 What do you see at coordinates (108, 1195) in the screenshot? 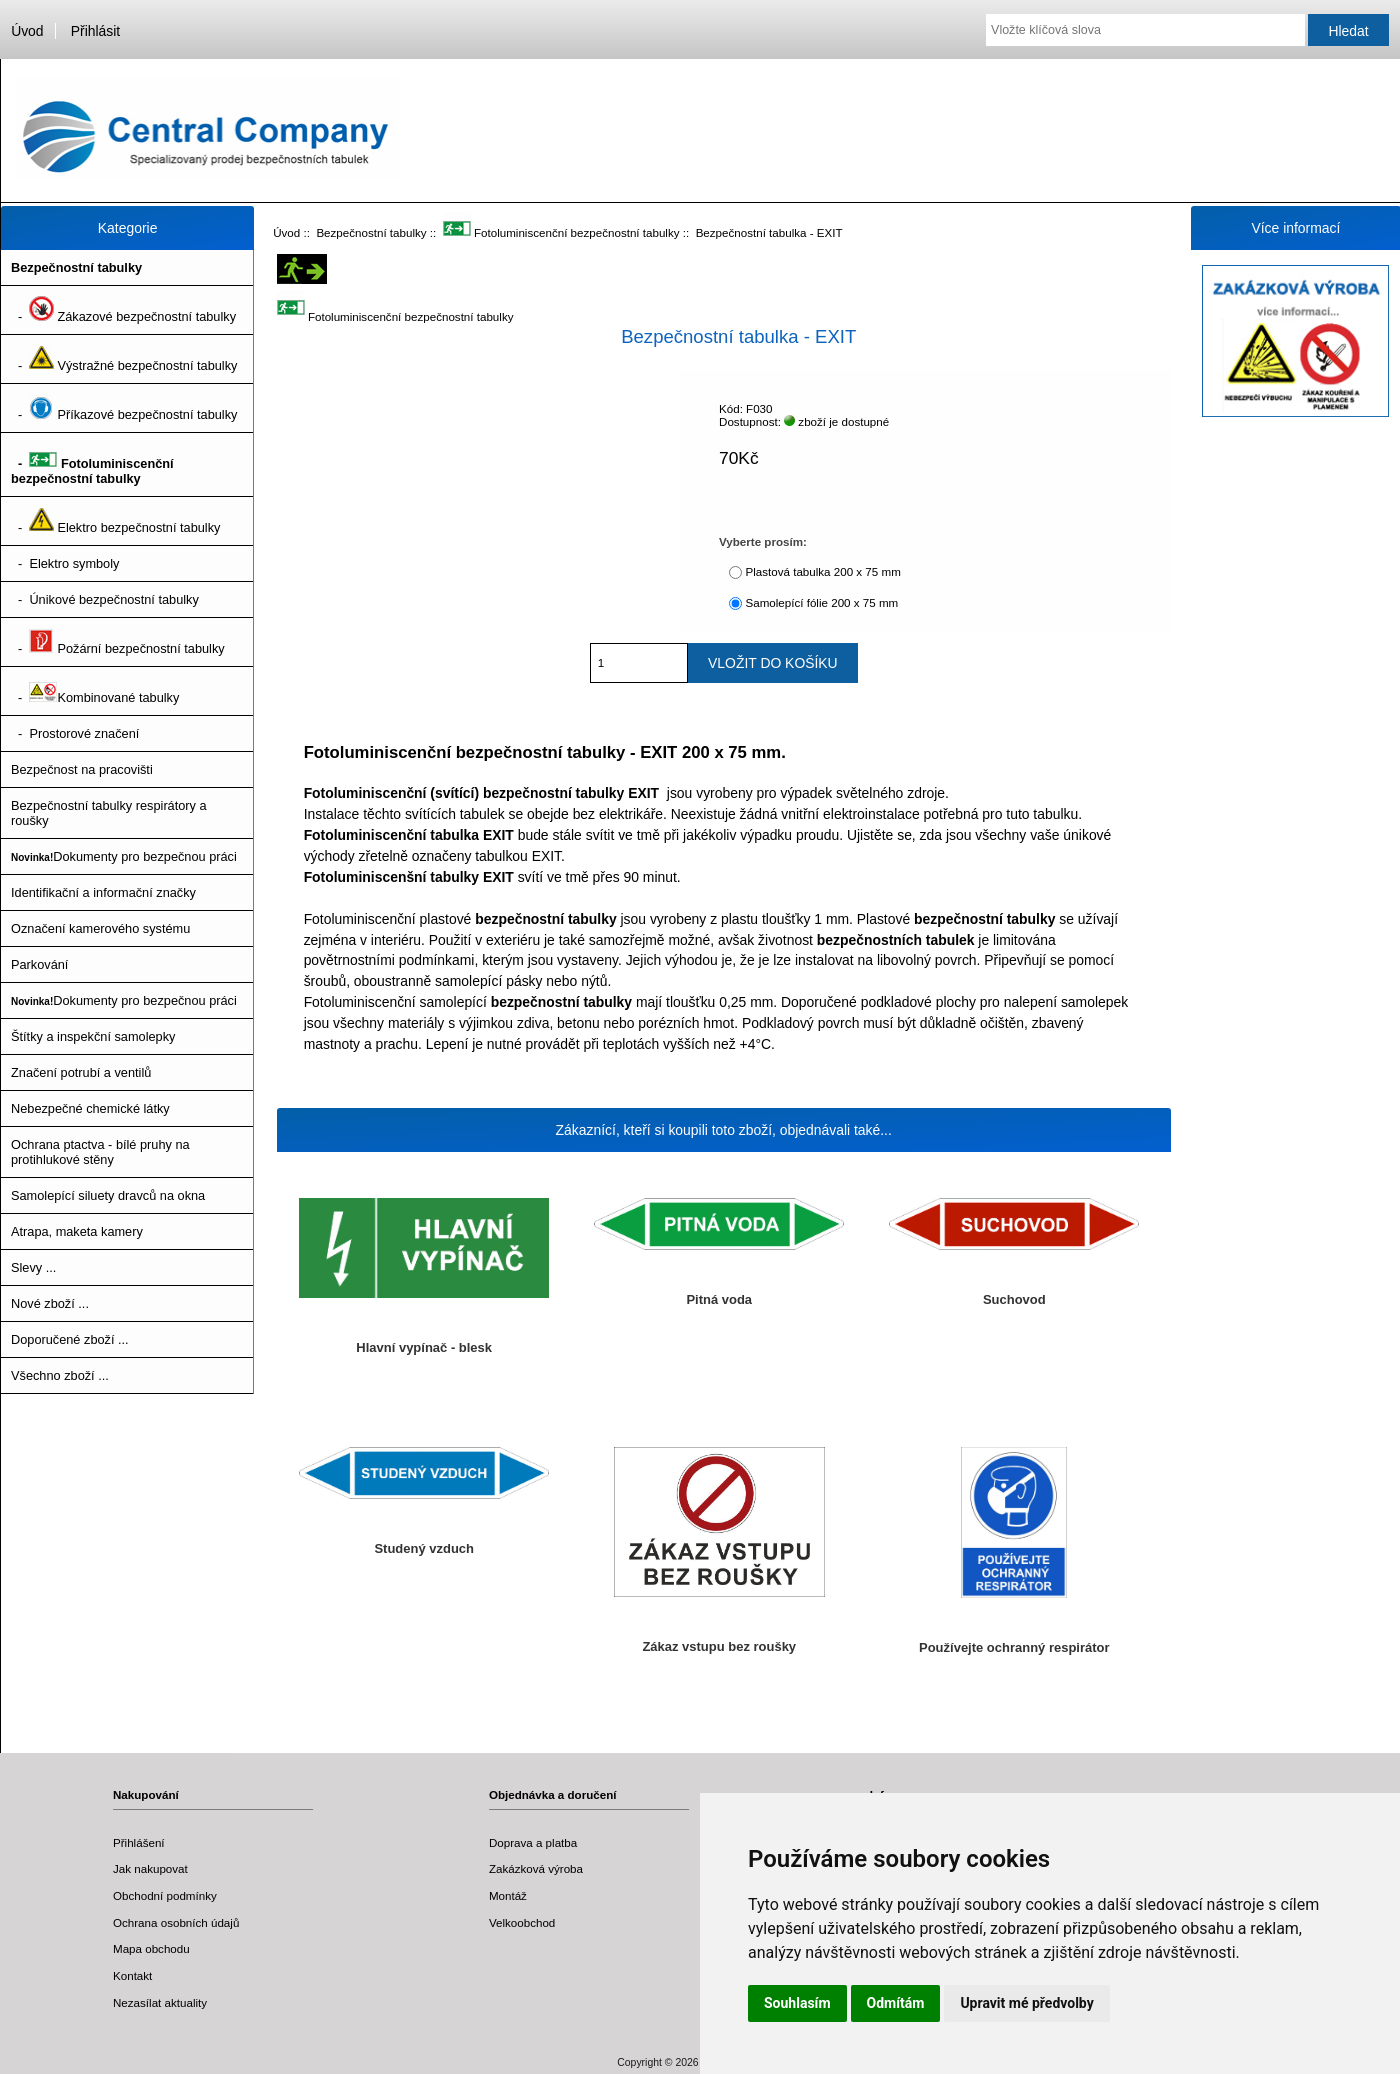
I see `Samolepící siluety dravců na okna` at bounding box center [108, 1195].